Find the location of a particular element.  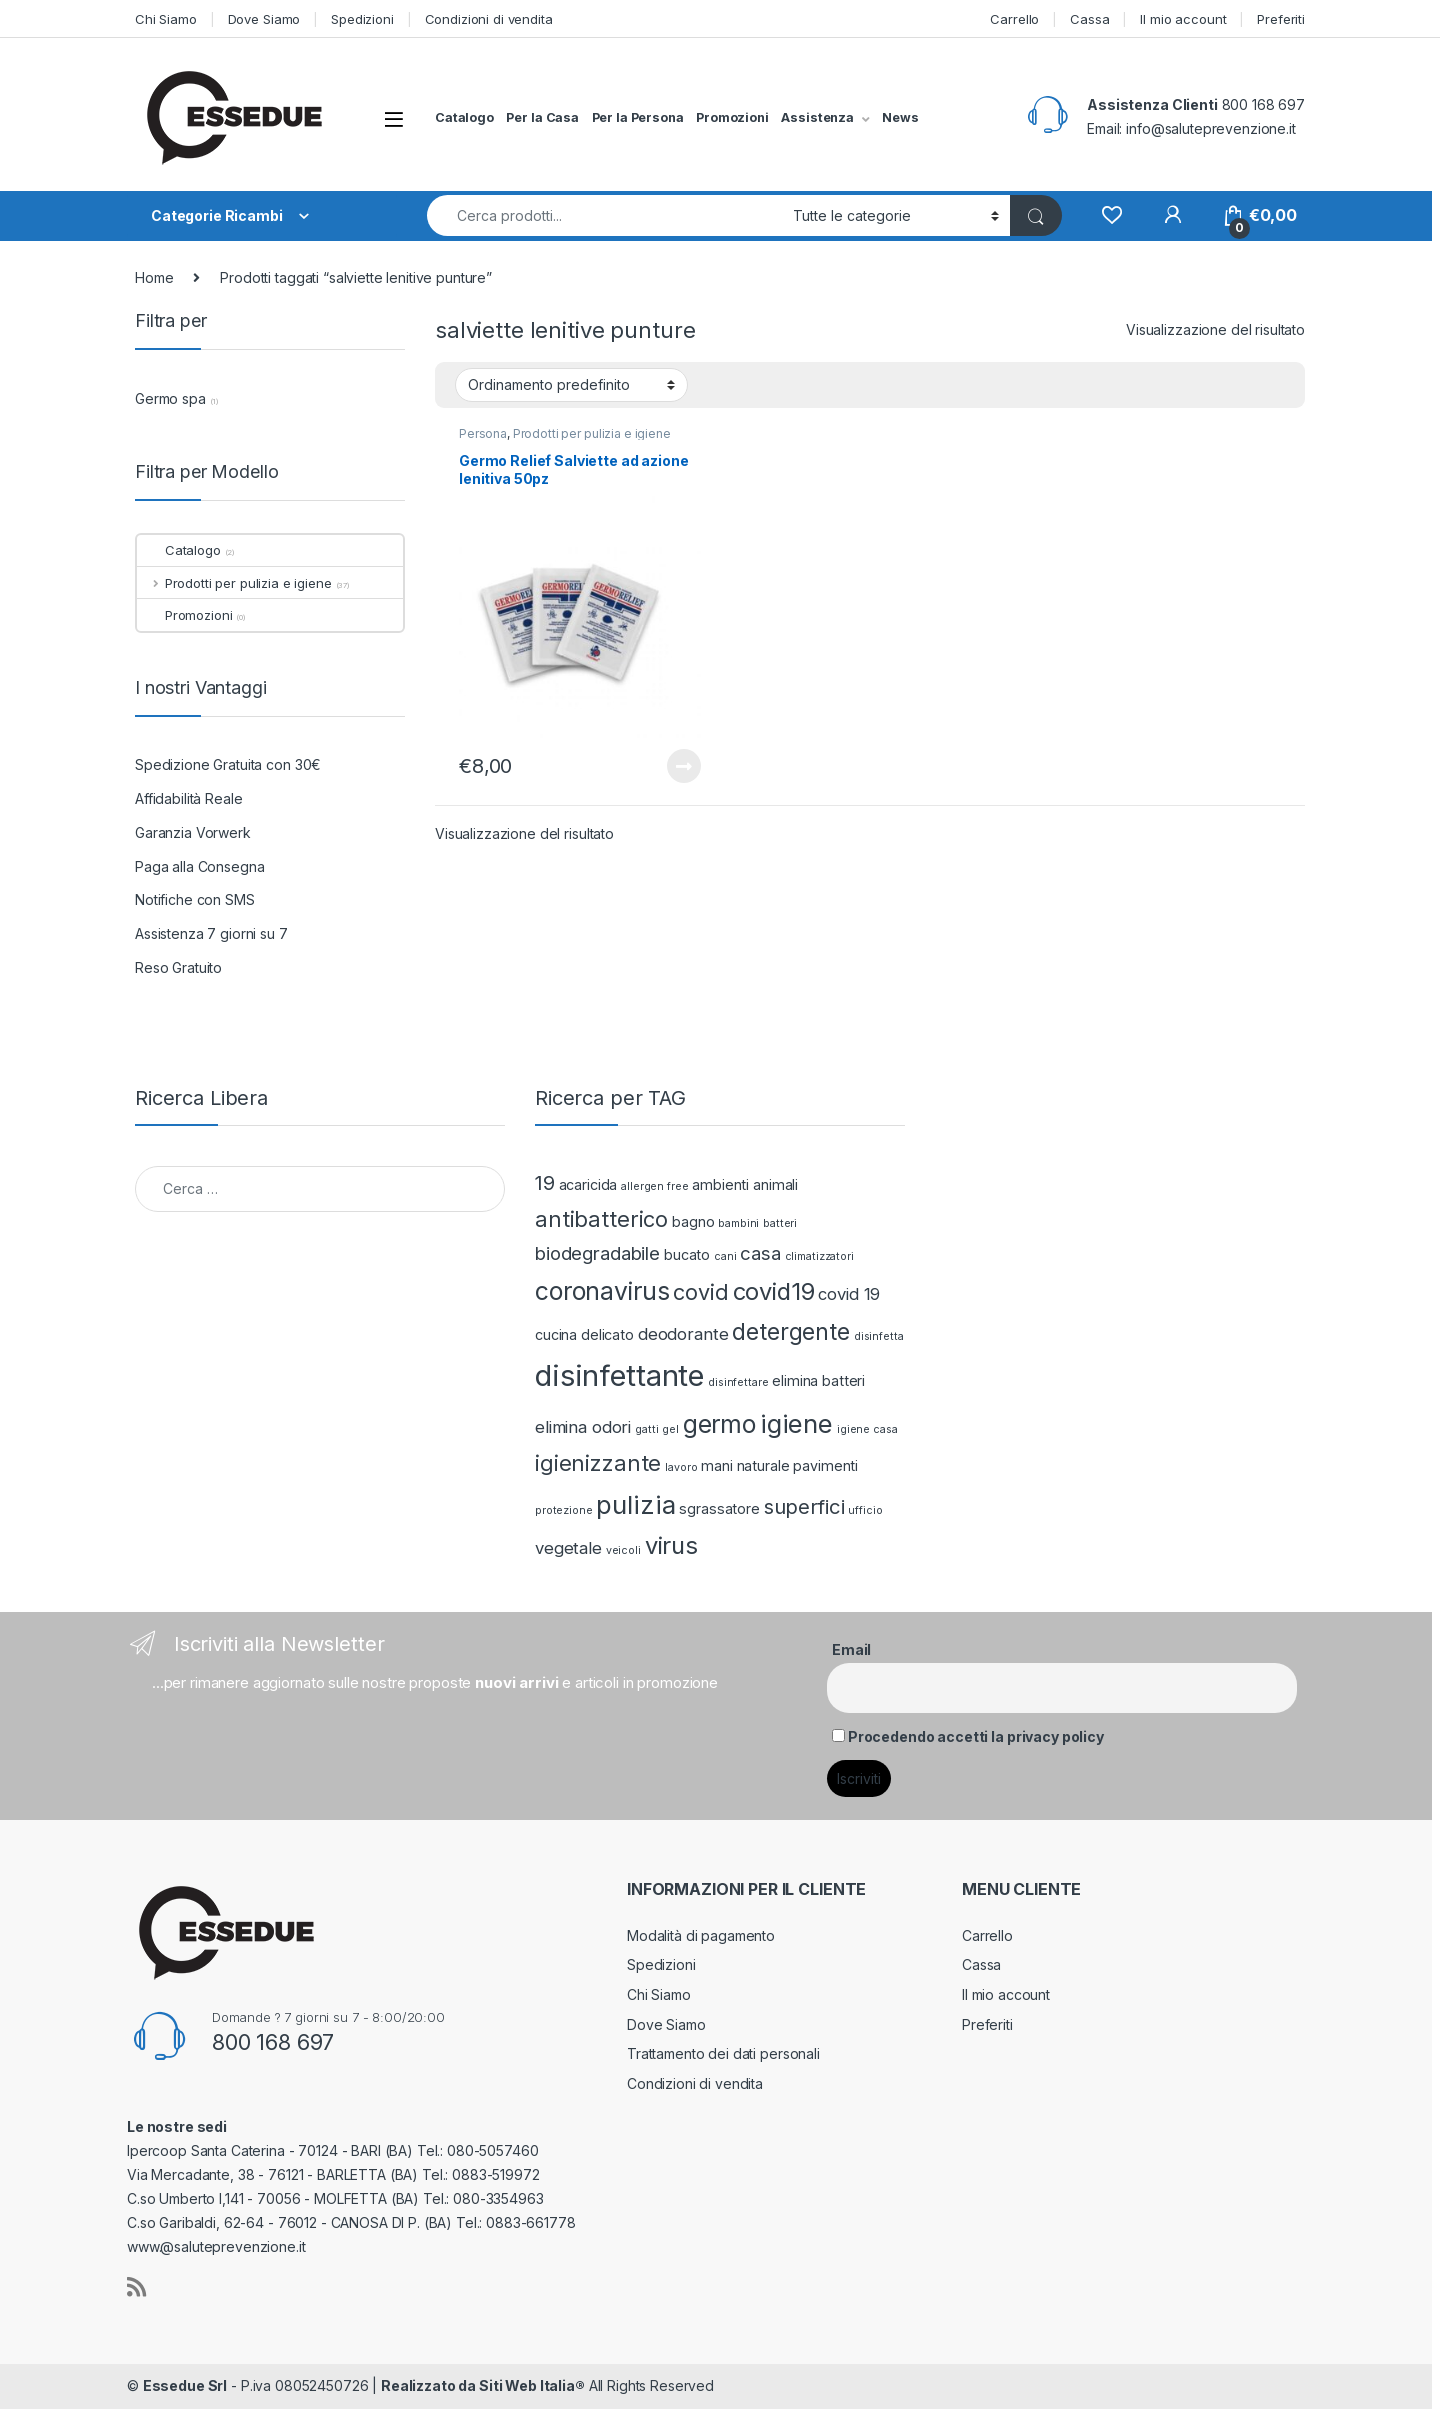

bucato [bucato (2 prodotti)] is located at coordinates (687, 1254).